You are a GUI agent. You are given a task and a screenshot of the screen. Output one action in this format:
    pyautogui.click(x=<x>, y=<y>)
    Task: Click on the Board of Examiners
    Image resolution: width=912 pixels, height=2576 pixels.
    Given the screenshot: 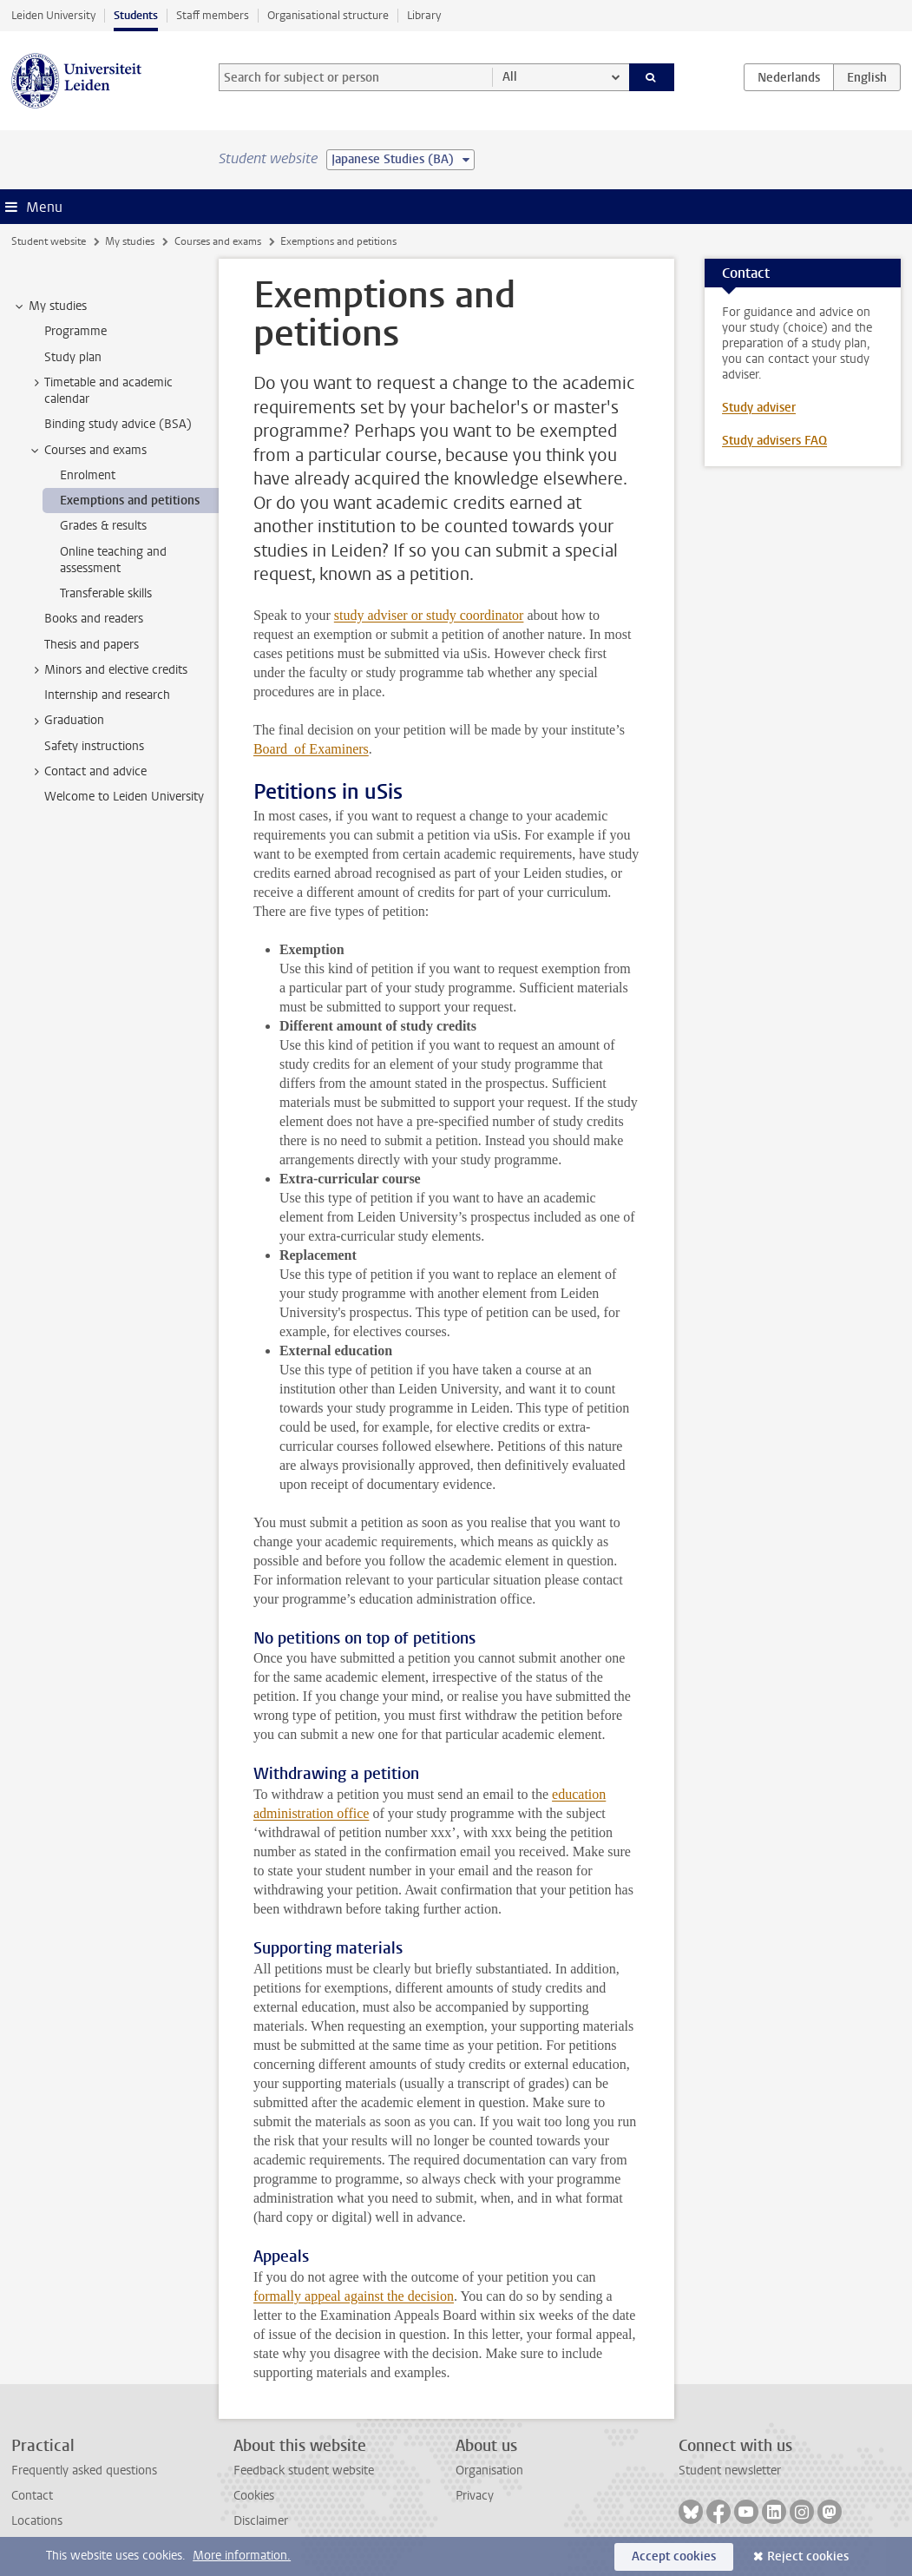 What is the action you would take?
    pyautogui.click(x=311, y=748)
    